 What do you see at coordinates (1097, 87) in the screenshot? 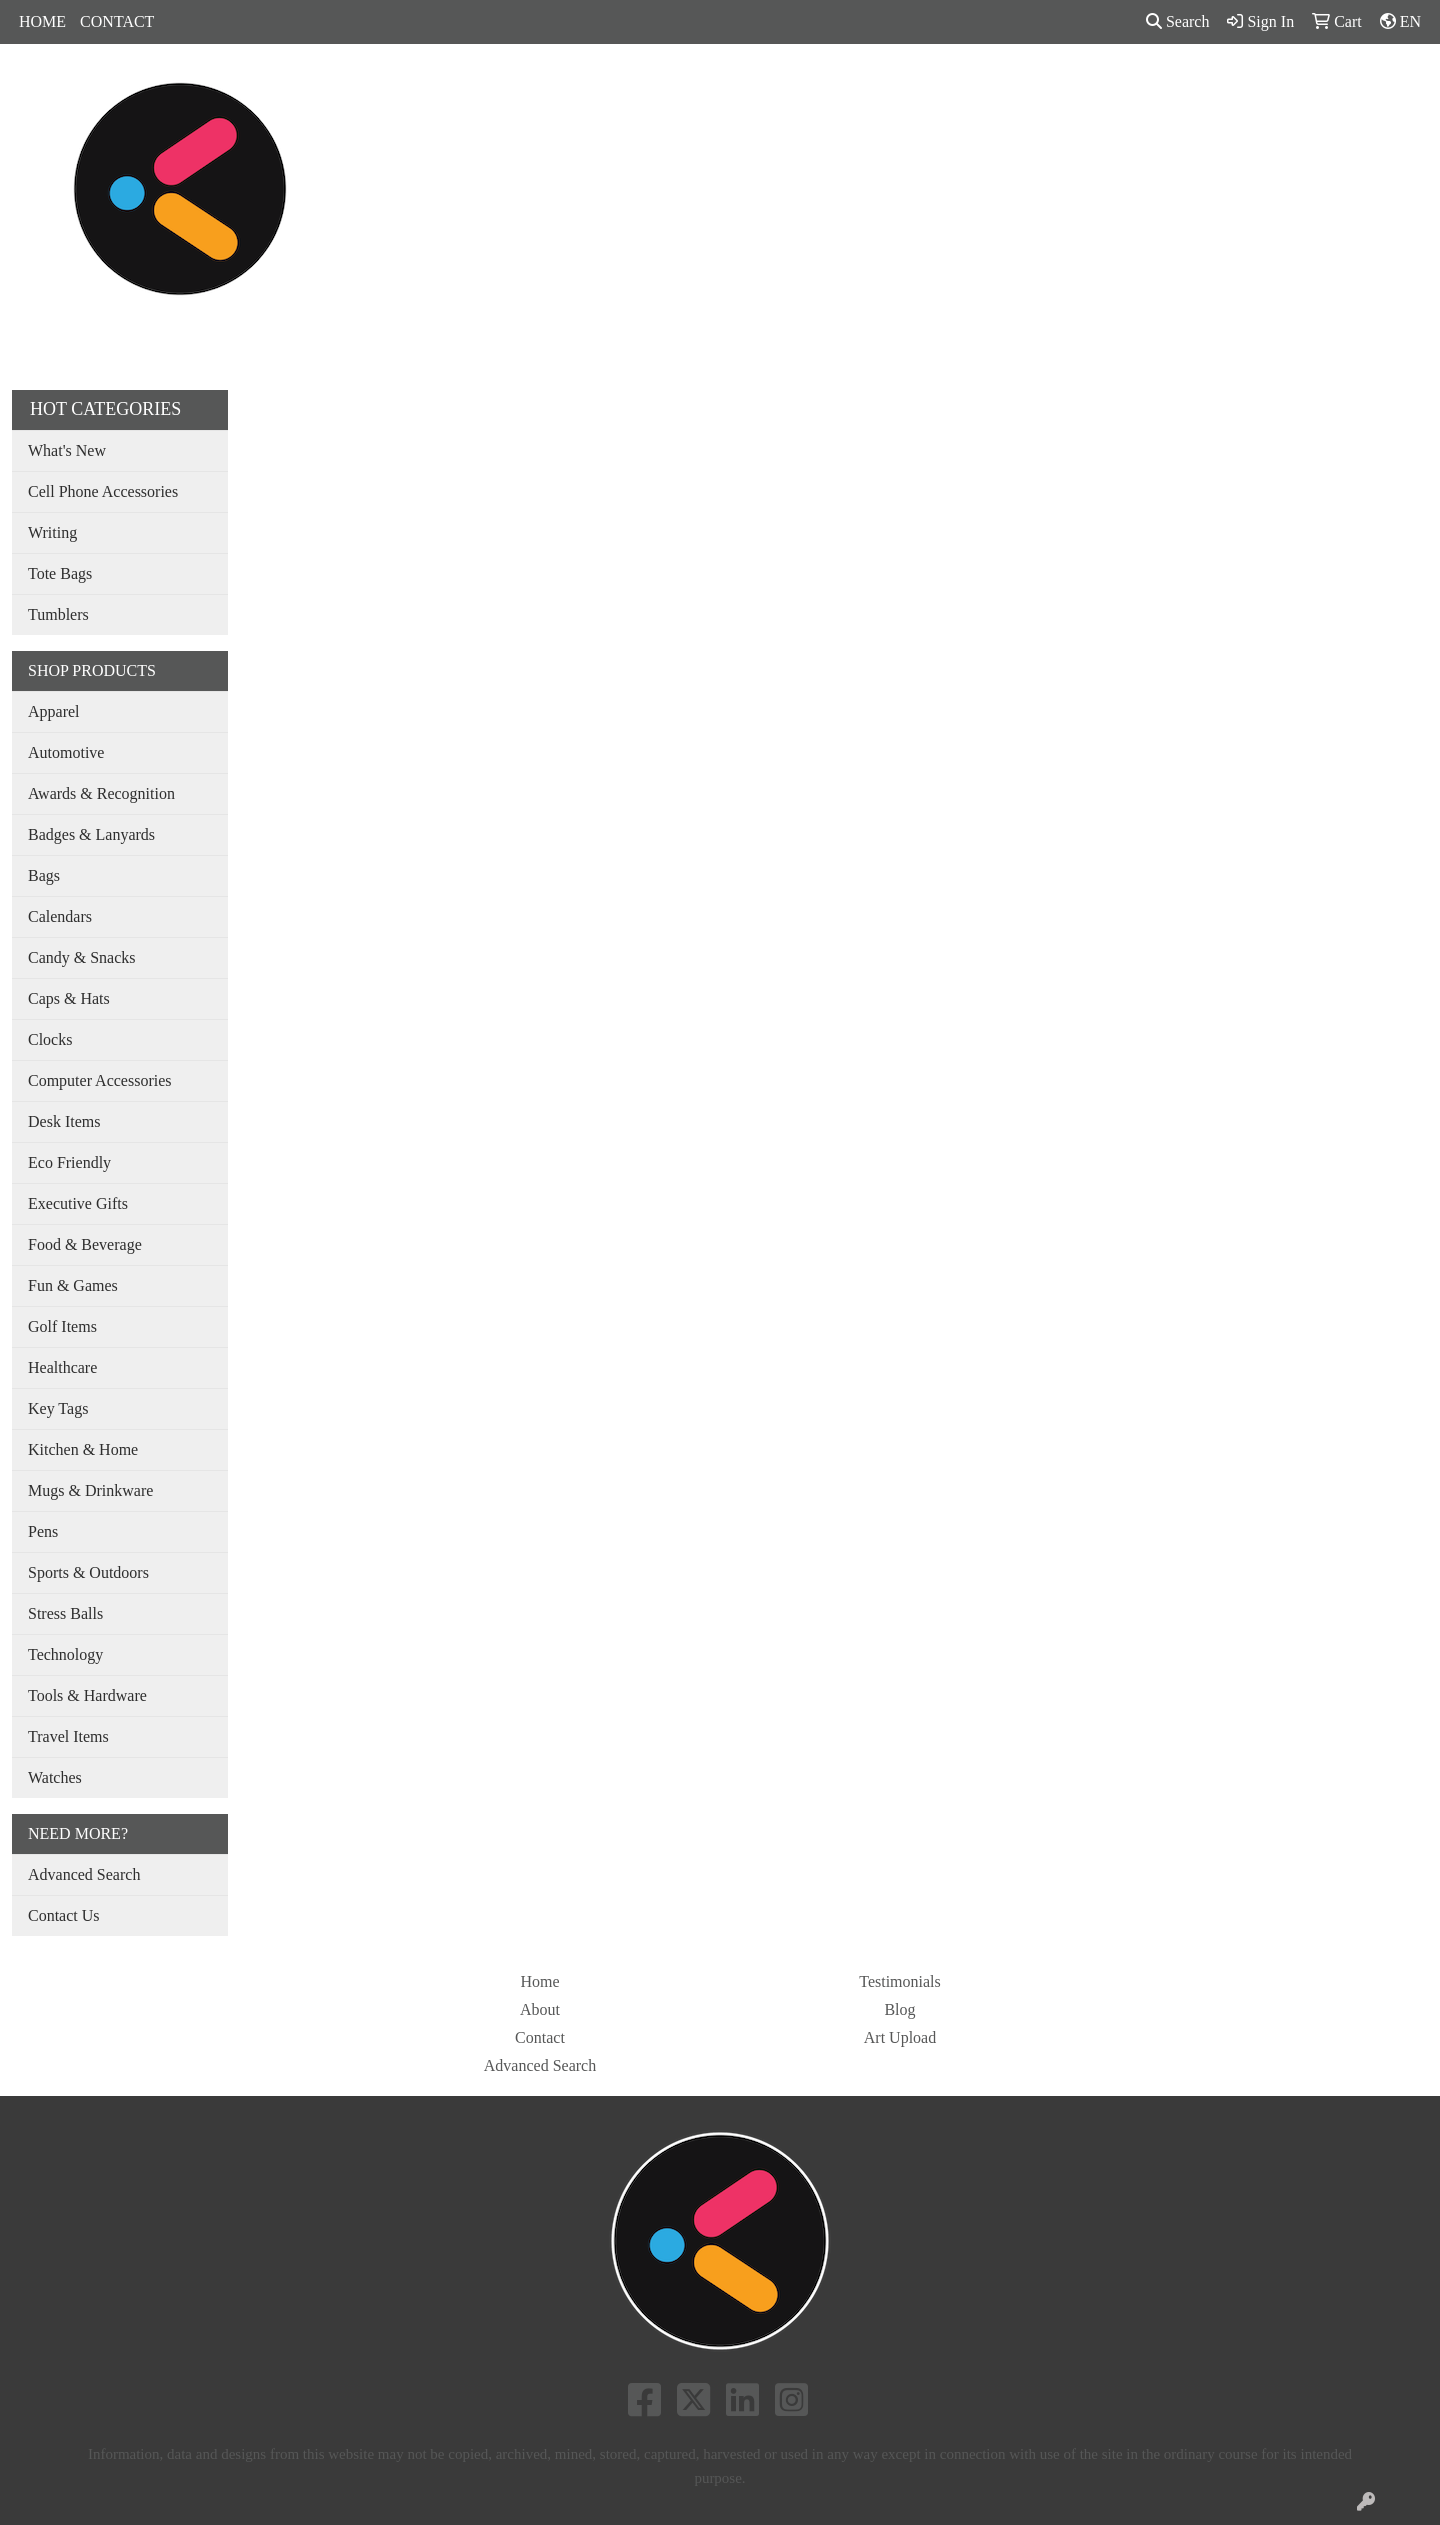
I see `SHOP BY` at bounding box center [1097, 87].